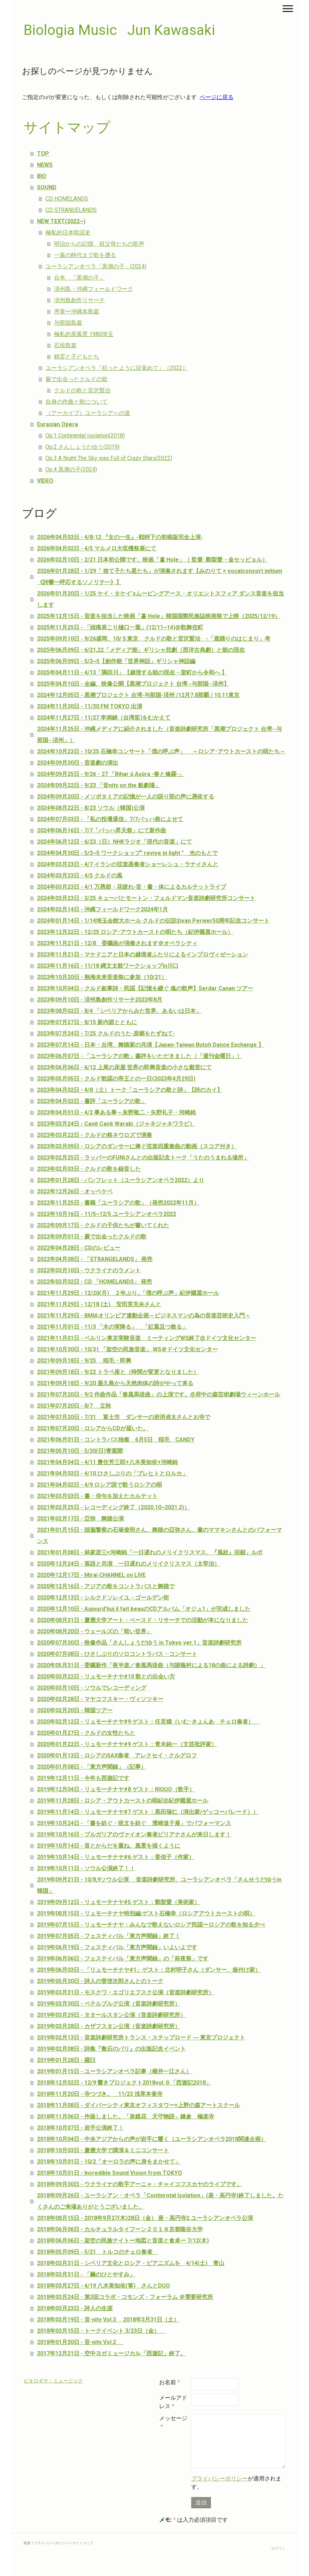 This screenshot has width=309, height=2576. Describe the element at coordinates (151, 1665) in the screenshot. I see `2020年05月31日 - 委嘱新作「夜半楽／春風馬堤曲（与謝蕪村による18の曲による詩劇）」` at that location.